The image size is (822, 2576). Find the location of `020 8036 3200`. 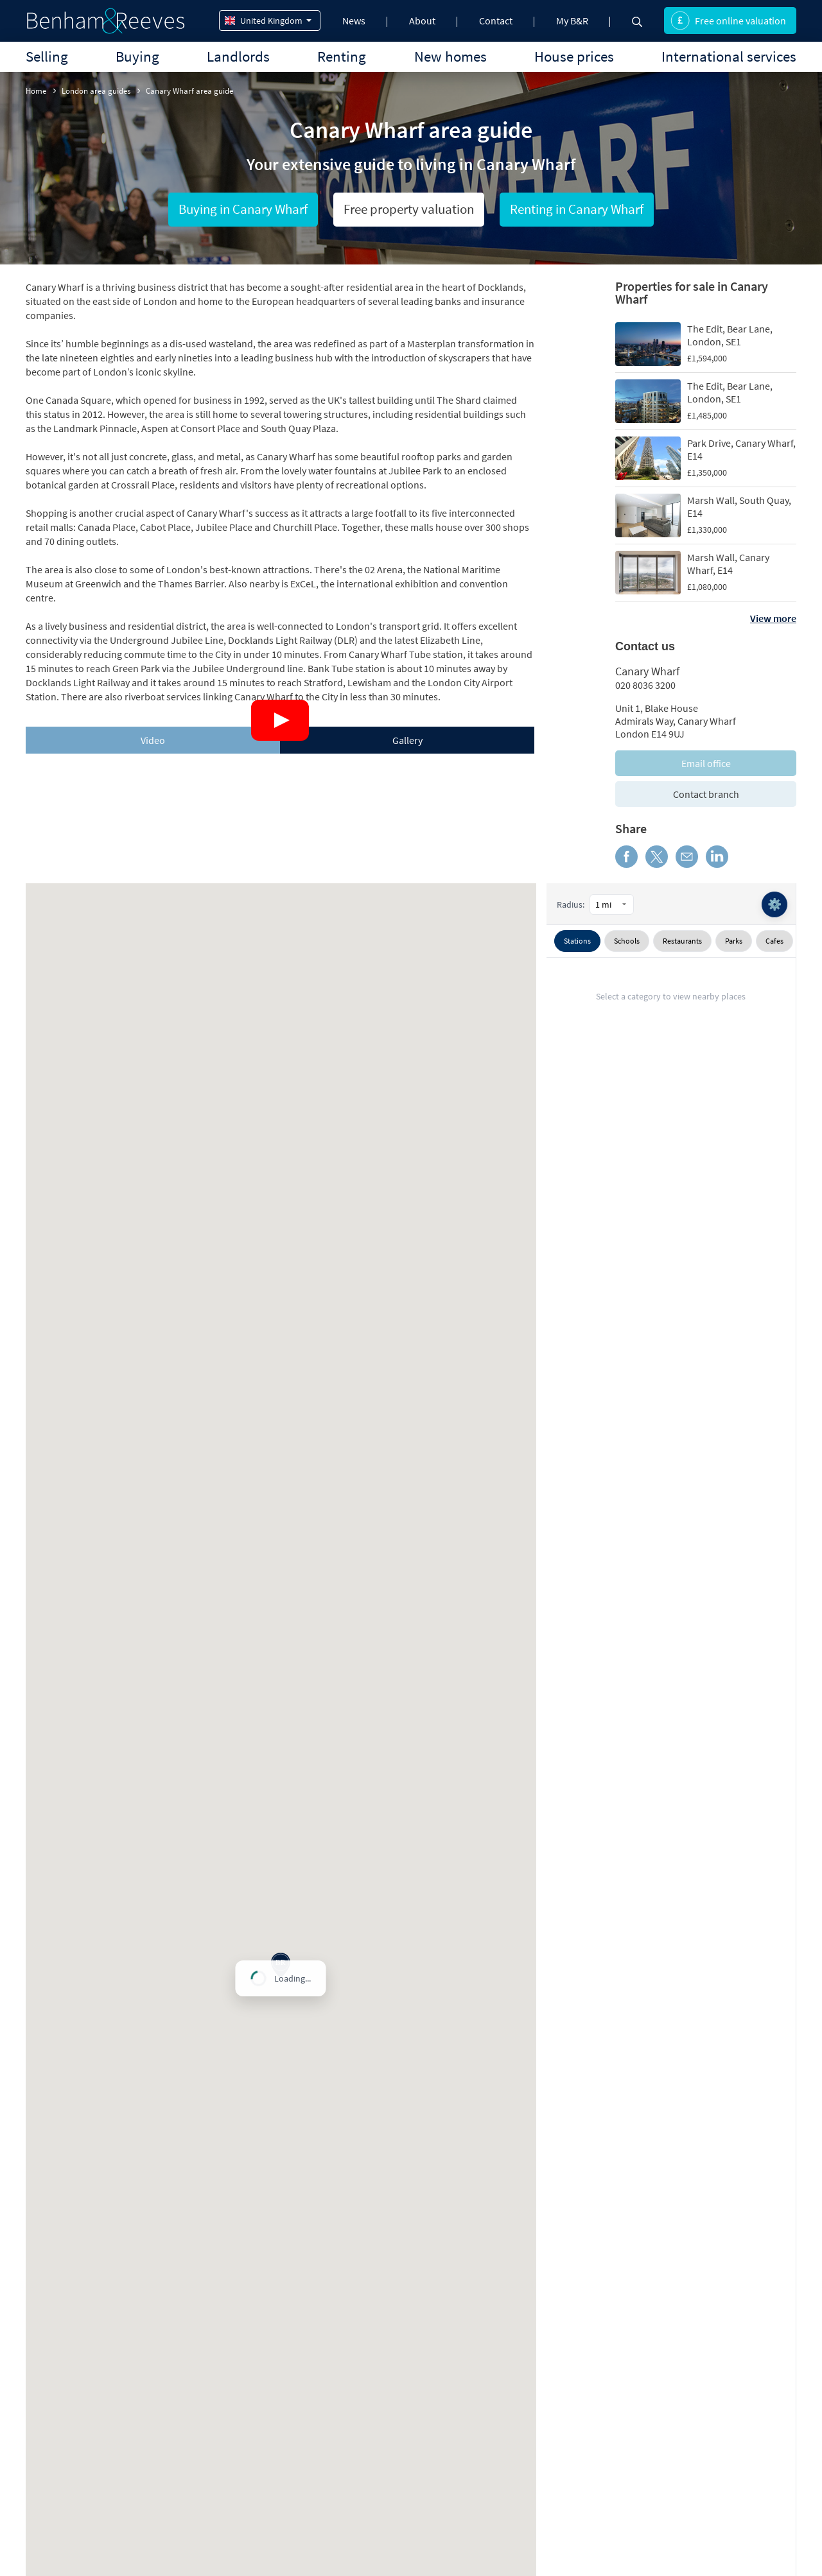

020 8036 3200 is located at coordinates (645, 685).